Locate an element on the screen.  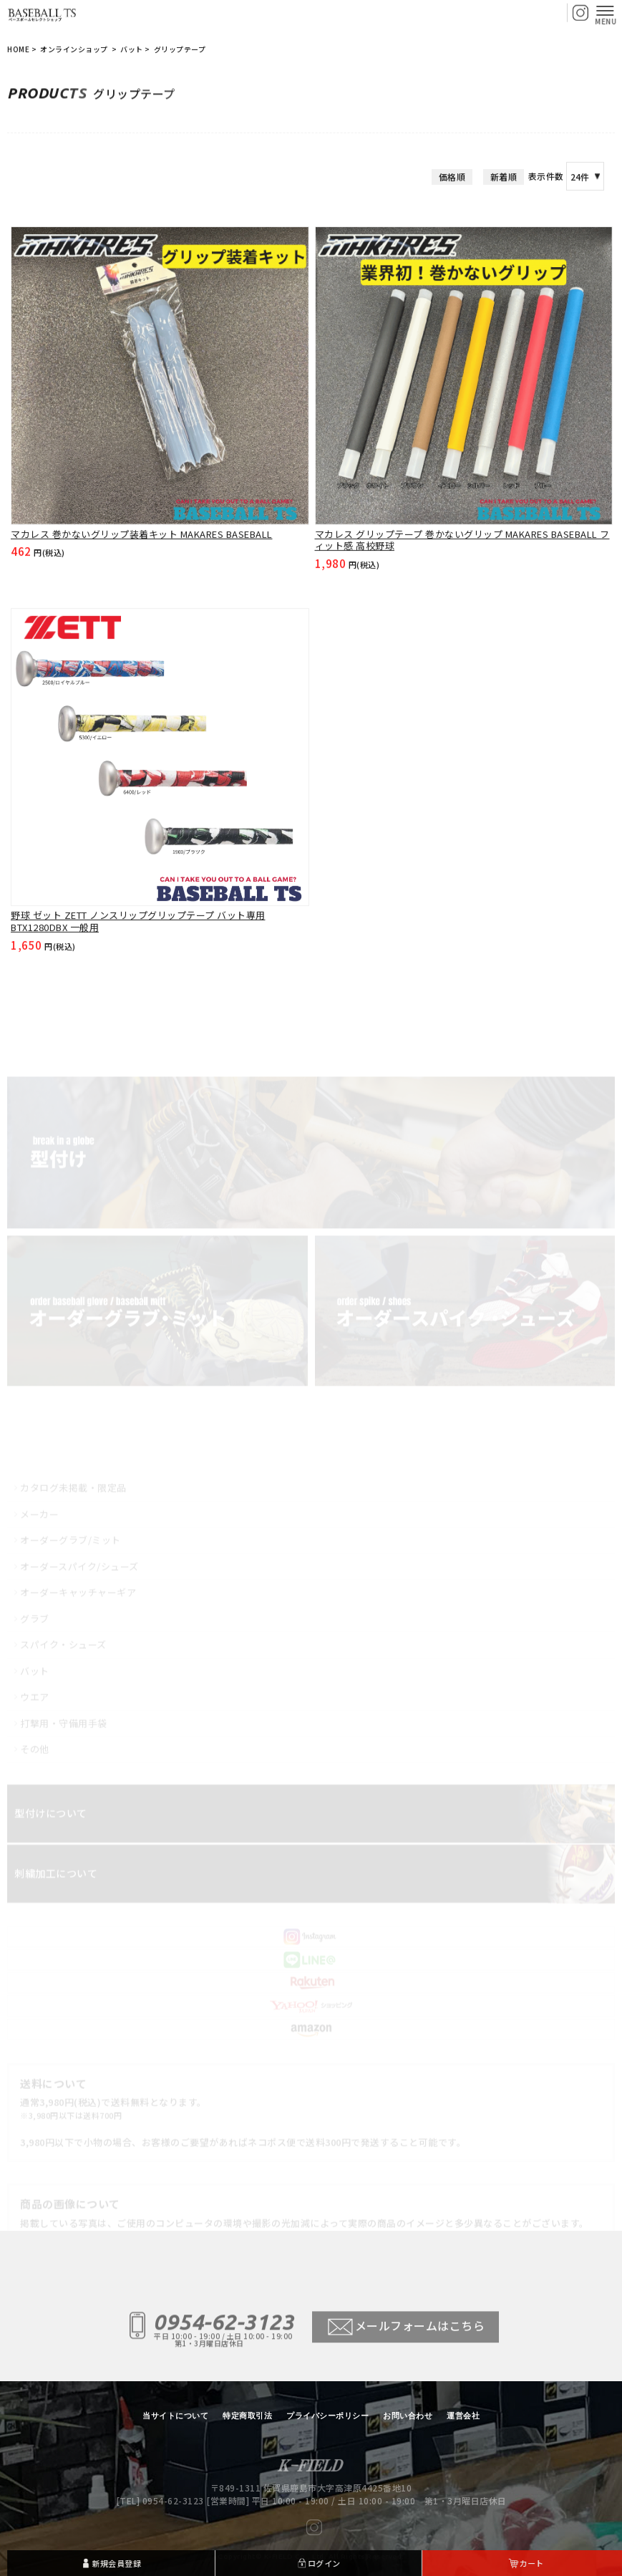
プライバシーポリシー is located at coordinates (327, 2415).